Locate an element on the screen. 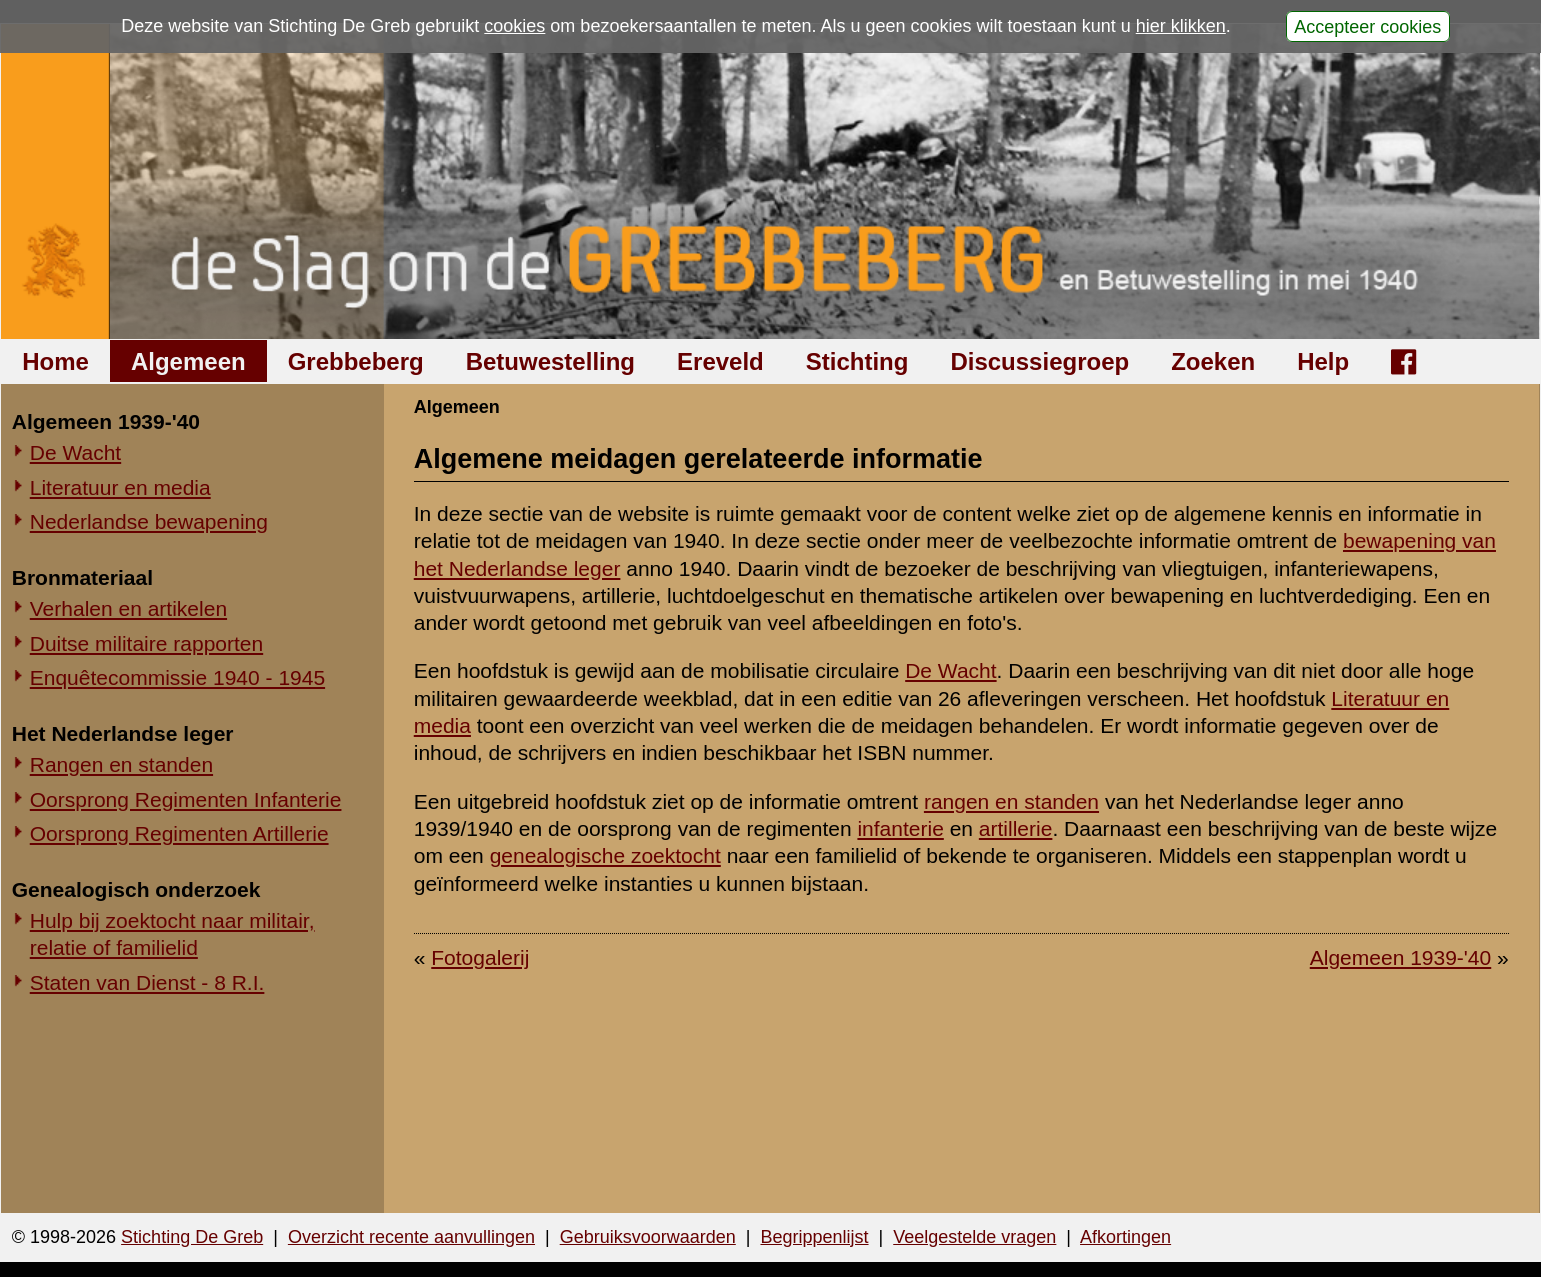  Veelgestelde vragen is located at coordinates (974, 1237).